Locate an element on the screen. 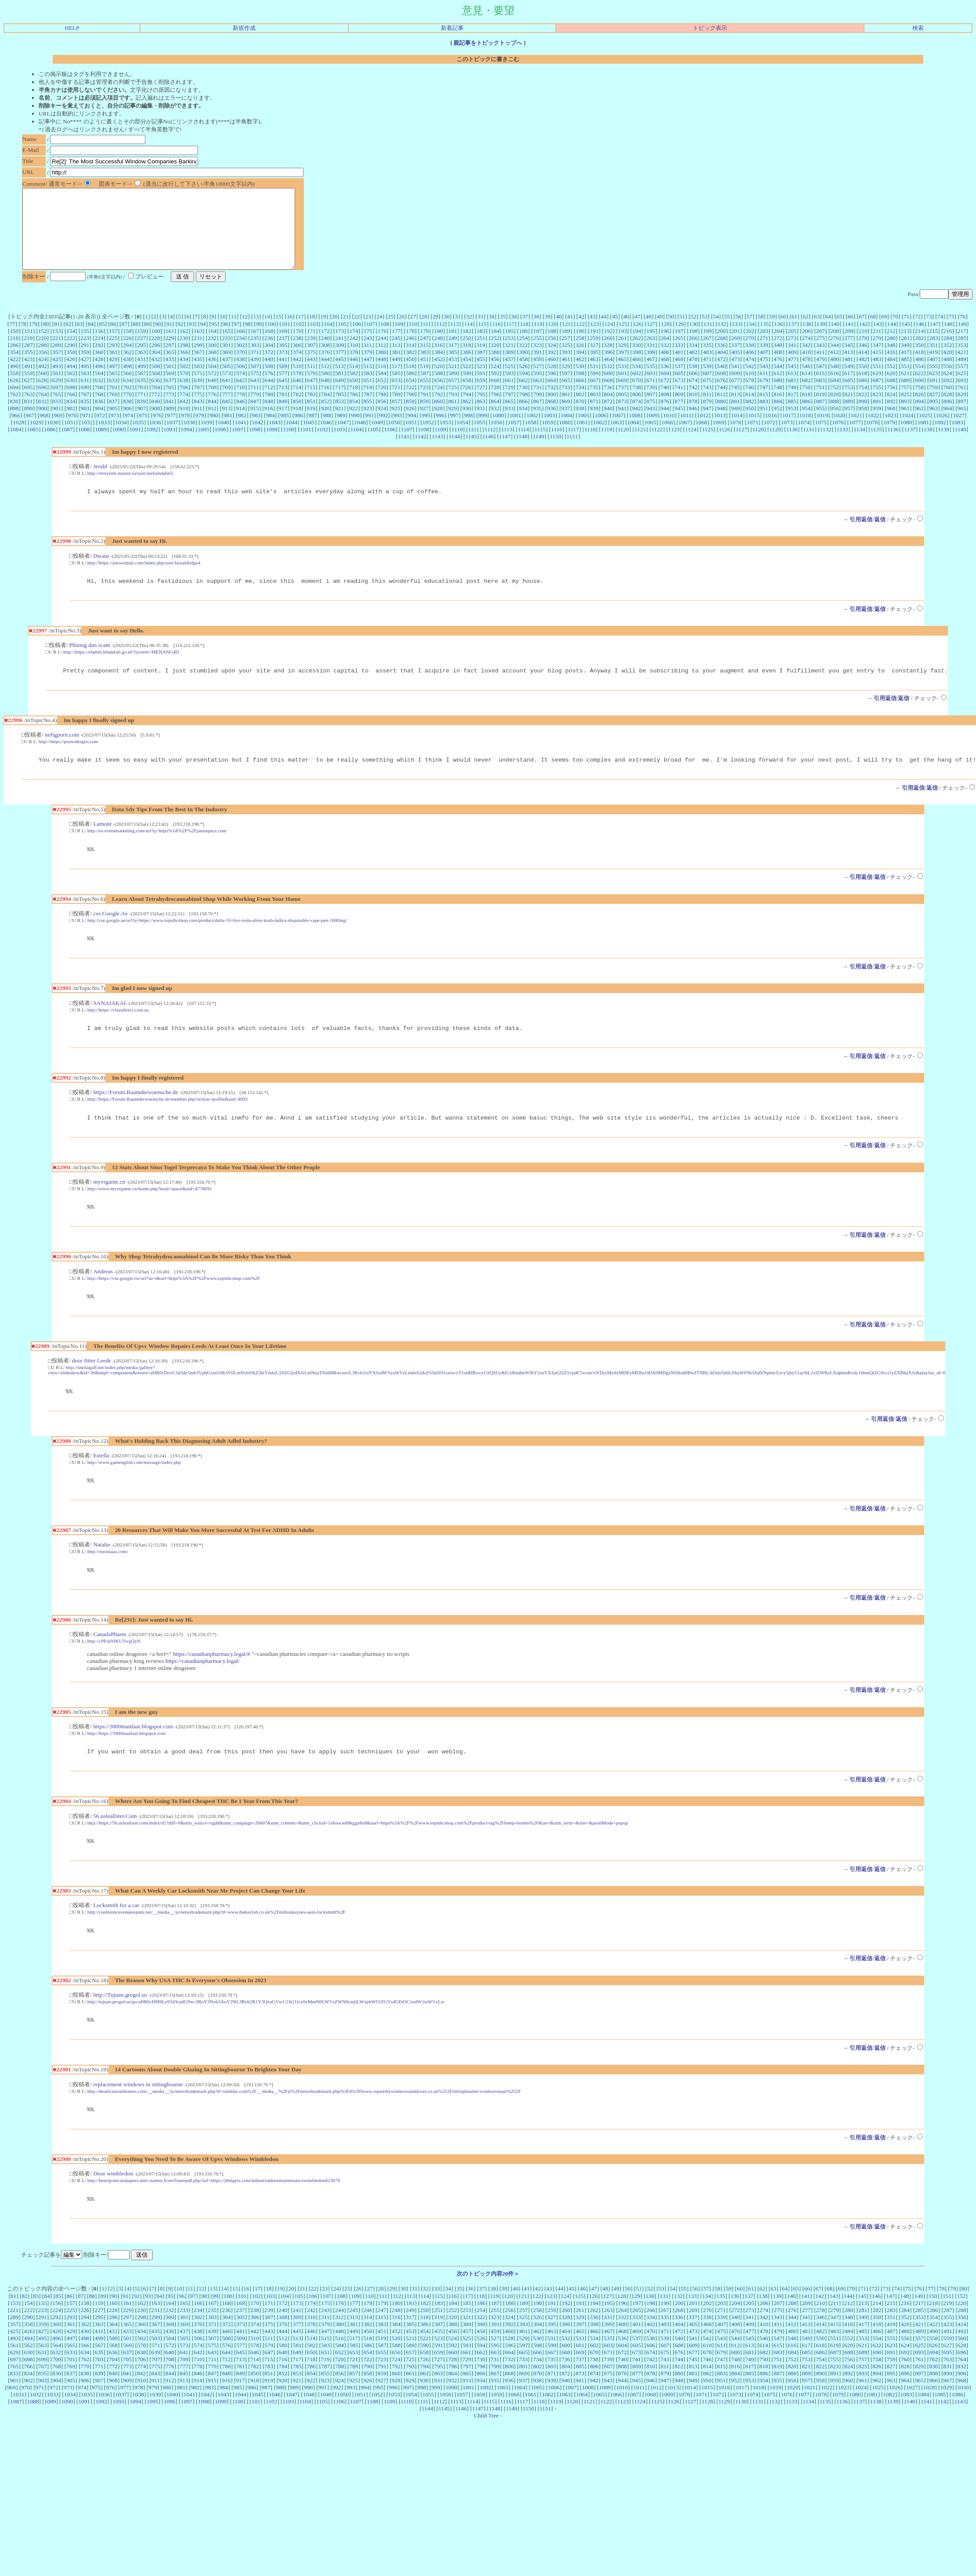 The image size is (976, 2576). 90 is located at coordinates (158, 339).